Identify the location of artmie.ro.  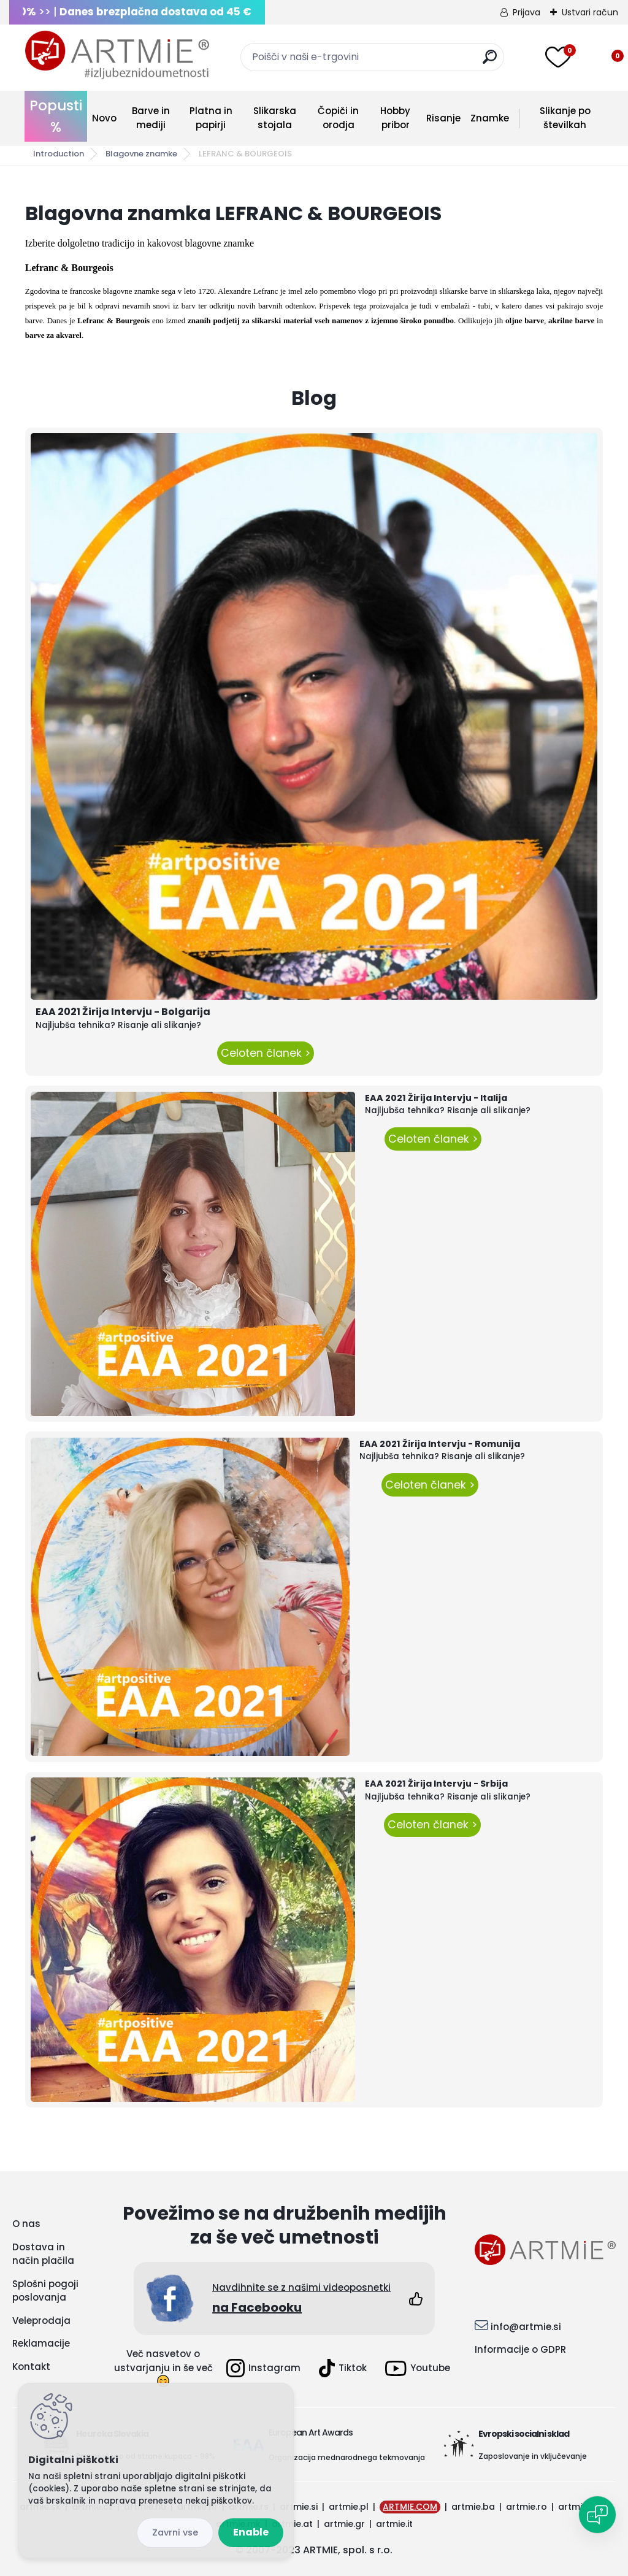
(526, 2507).